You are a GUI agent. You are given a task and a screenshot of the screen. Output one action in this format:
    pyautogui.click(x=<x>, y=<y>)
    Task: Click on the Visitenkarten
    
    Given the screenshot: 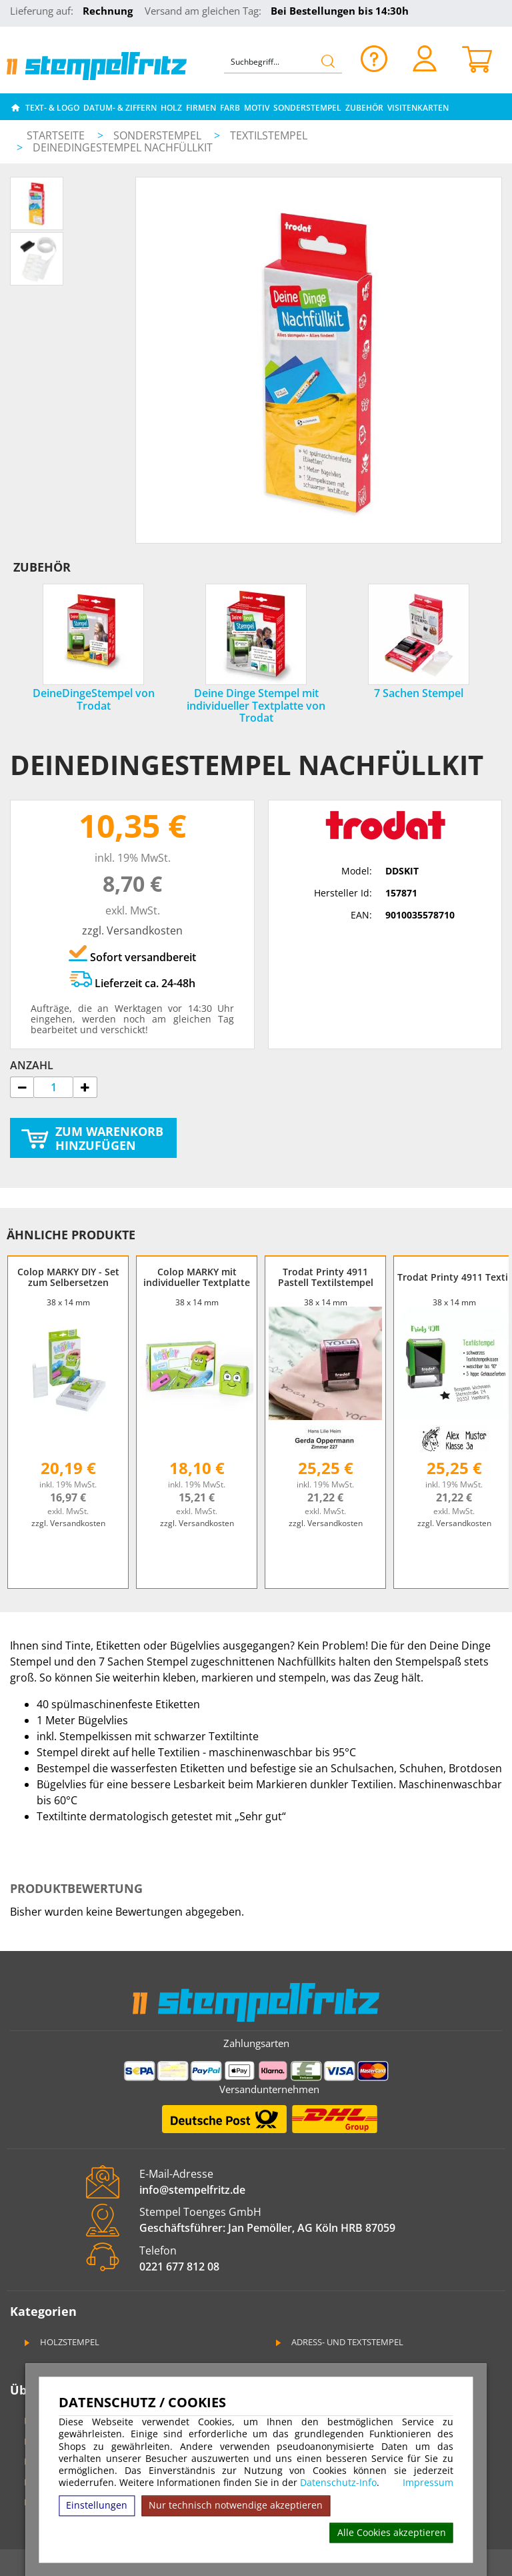 What is the action you would take?
    pyautogui.click(x=418, y=107)
    